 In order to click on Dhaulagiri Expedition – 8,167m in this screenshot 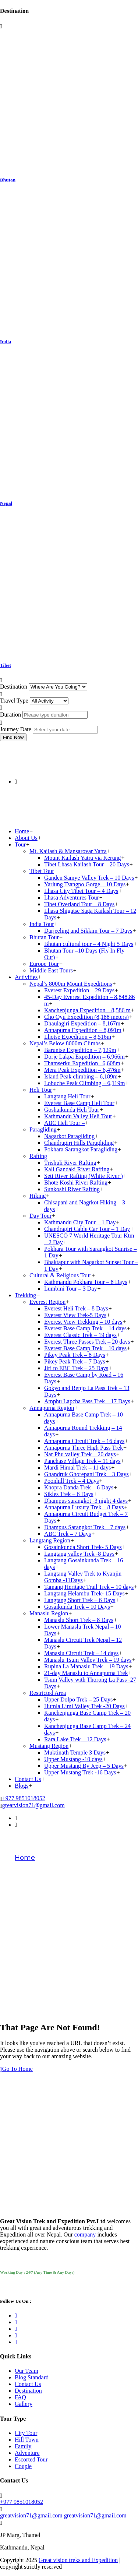, I will do `click(82, 1023)`.